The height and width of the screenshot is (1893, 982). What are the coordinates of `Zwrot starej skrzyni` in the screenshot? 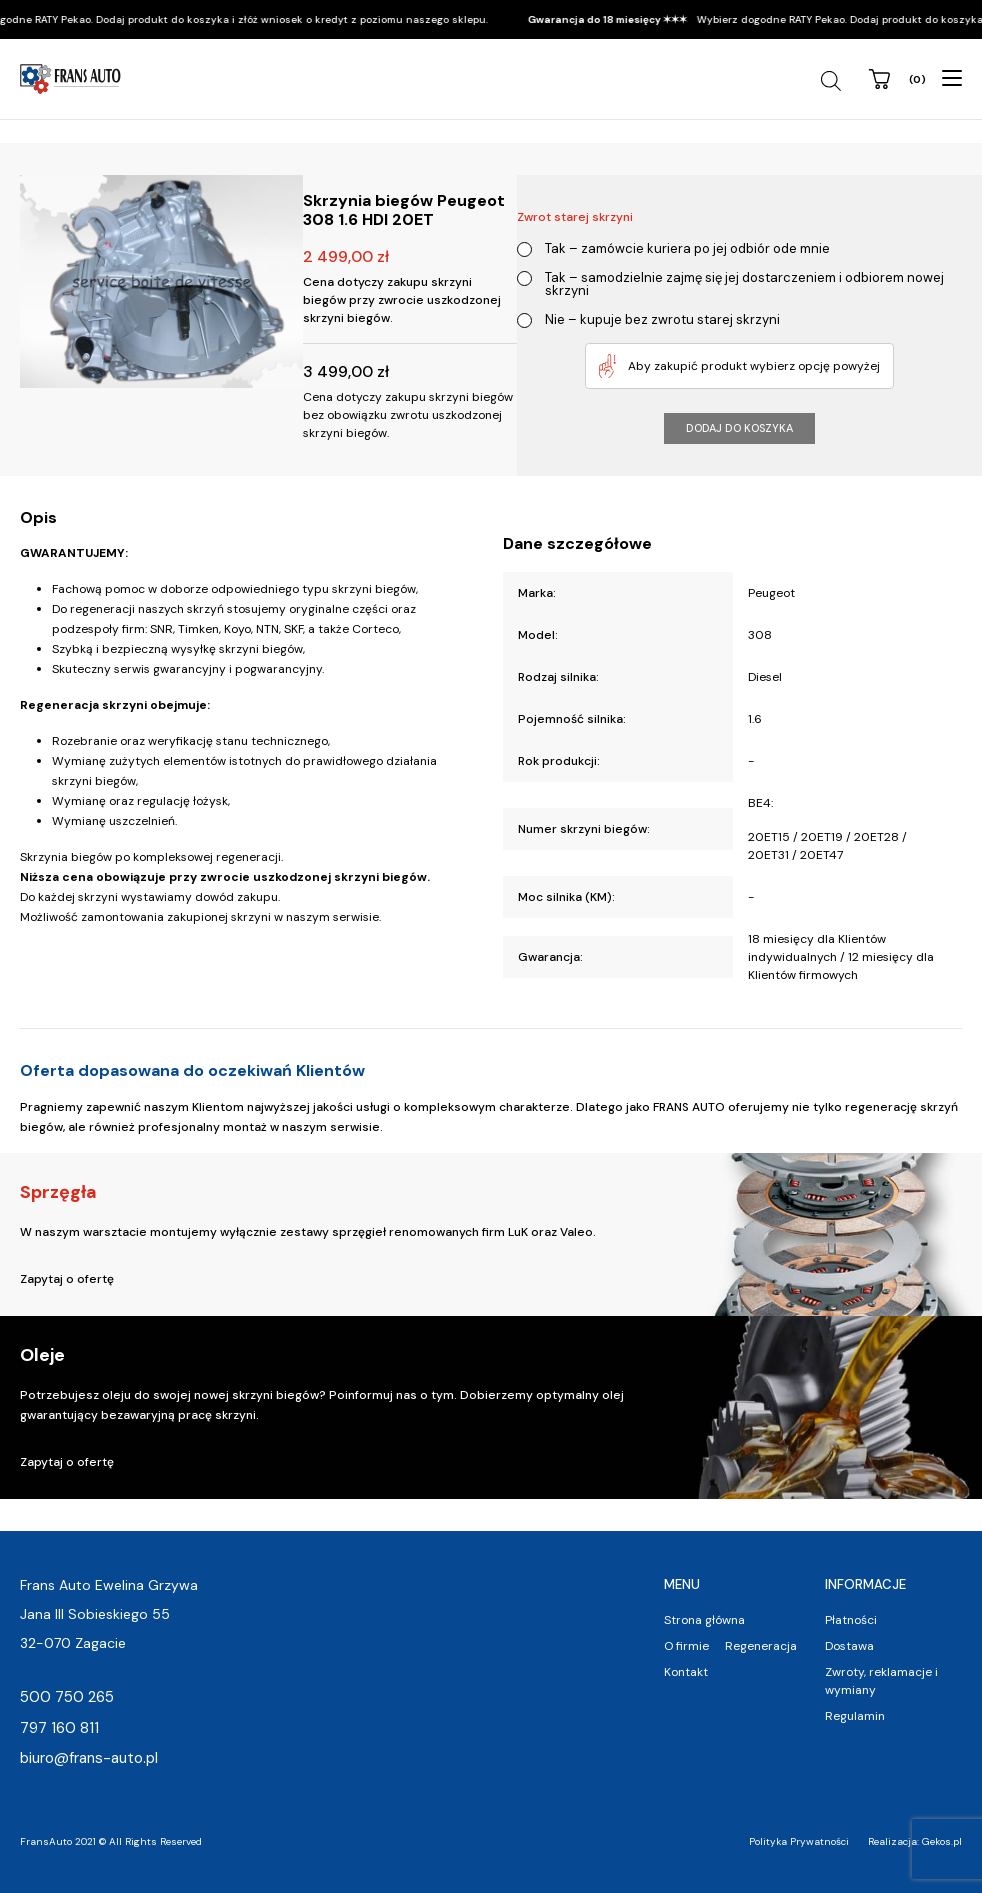 It's located at (575, 217).